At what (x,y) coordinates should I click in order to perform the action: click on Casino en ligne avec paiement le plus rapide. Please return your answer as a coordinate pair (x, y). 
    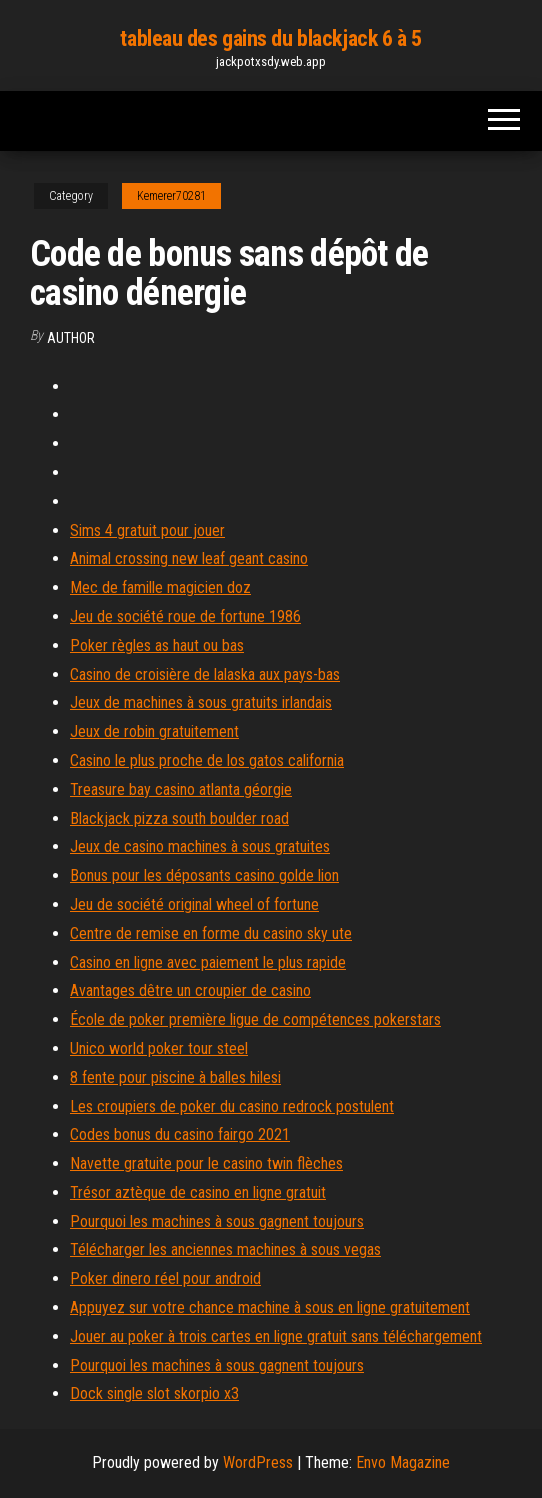
    Looking at the image, I should click on (208, 962).